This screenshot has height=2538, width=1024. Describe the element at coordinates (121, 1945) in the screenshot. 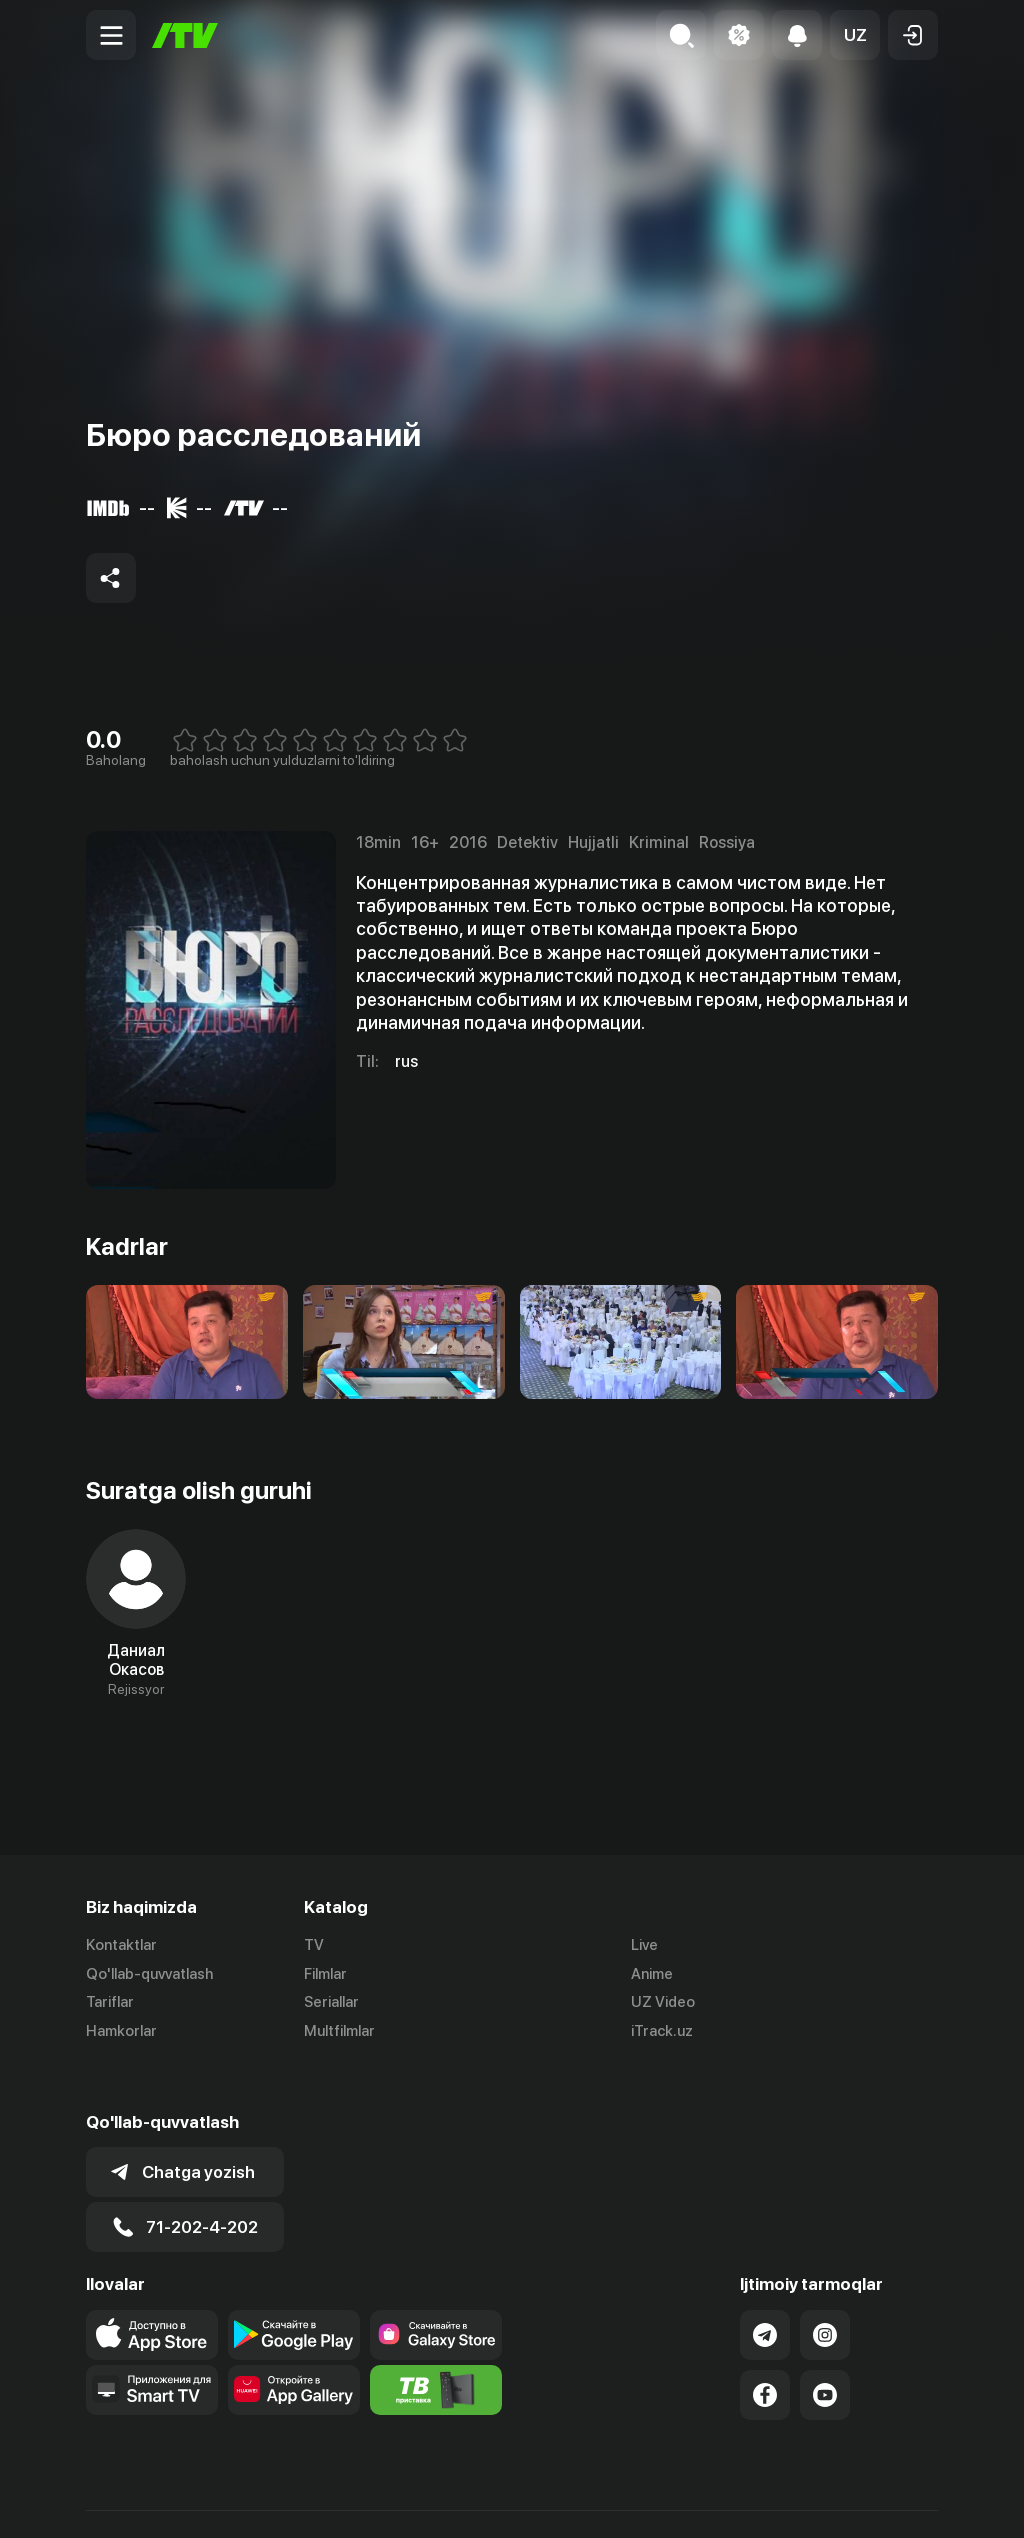

I see `Kontaktlar` at that location.